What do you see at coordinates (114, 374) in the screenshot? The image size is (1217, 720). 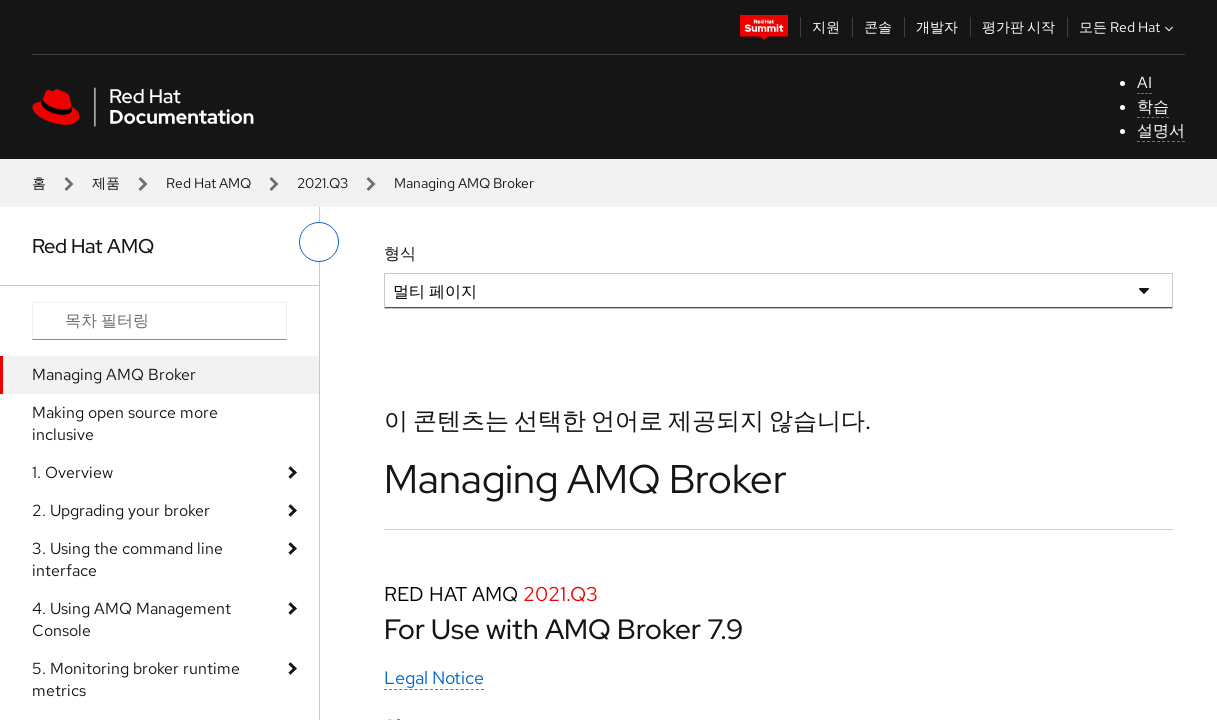 I see `Managing AMQ Broker` at bounding box center [114, 374].